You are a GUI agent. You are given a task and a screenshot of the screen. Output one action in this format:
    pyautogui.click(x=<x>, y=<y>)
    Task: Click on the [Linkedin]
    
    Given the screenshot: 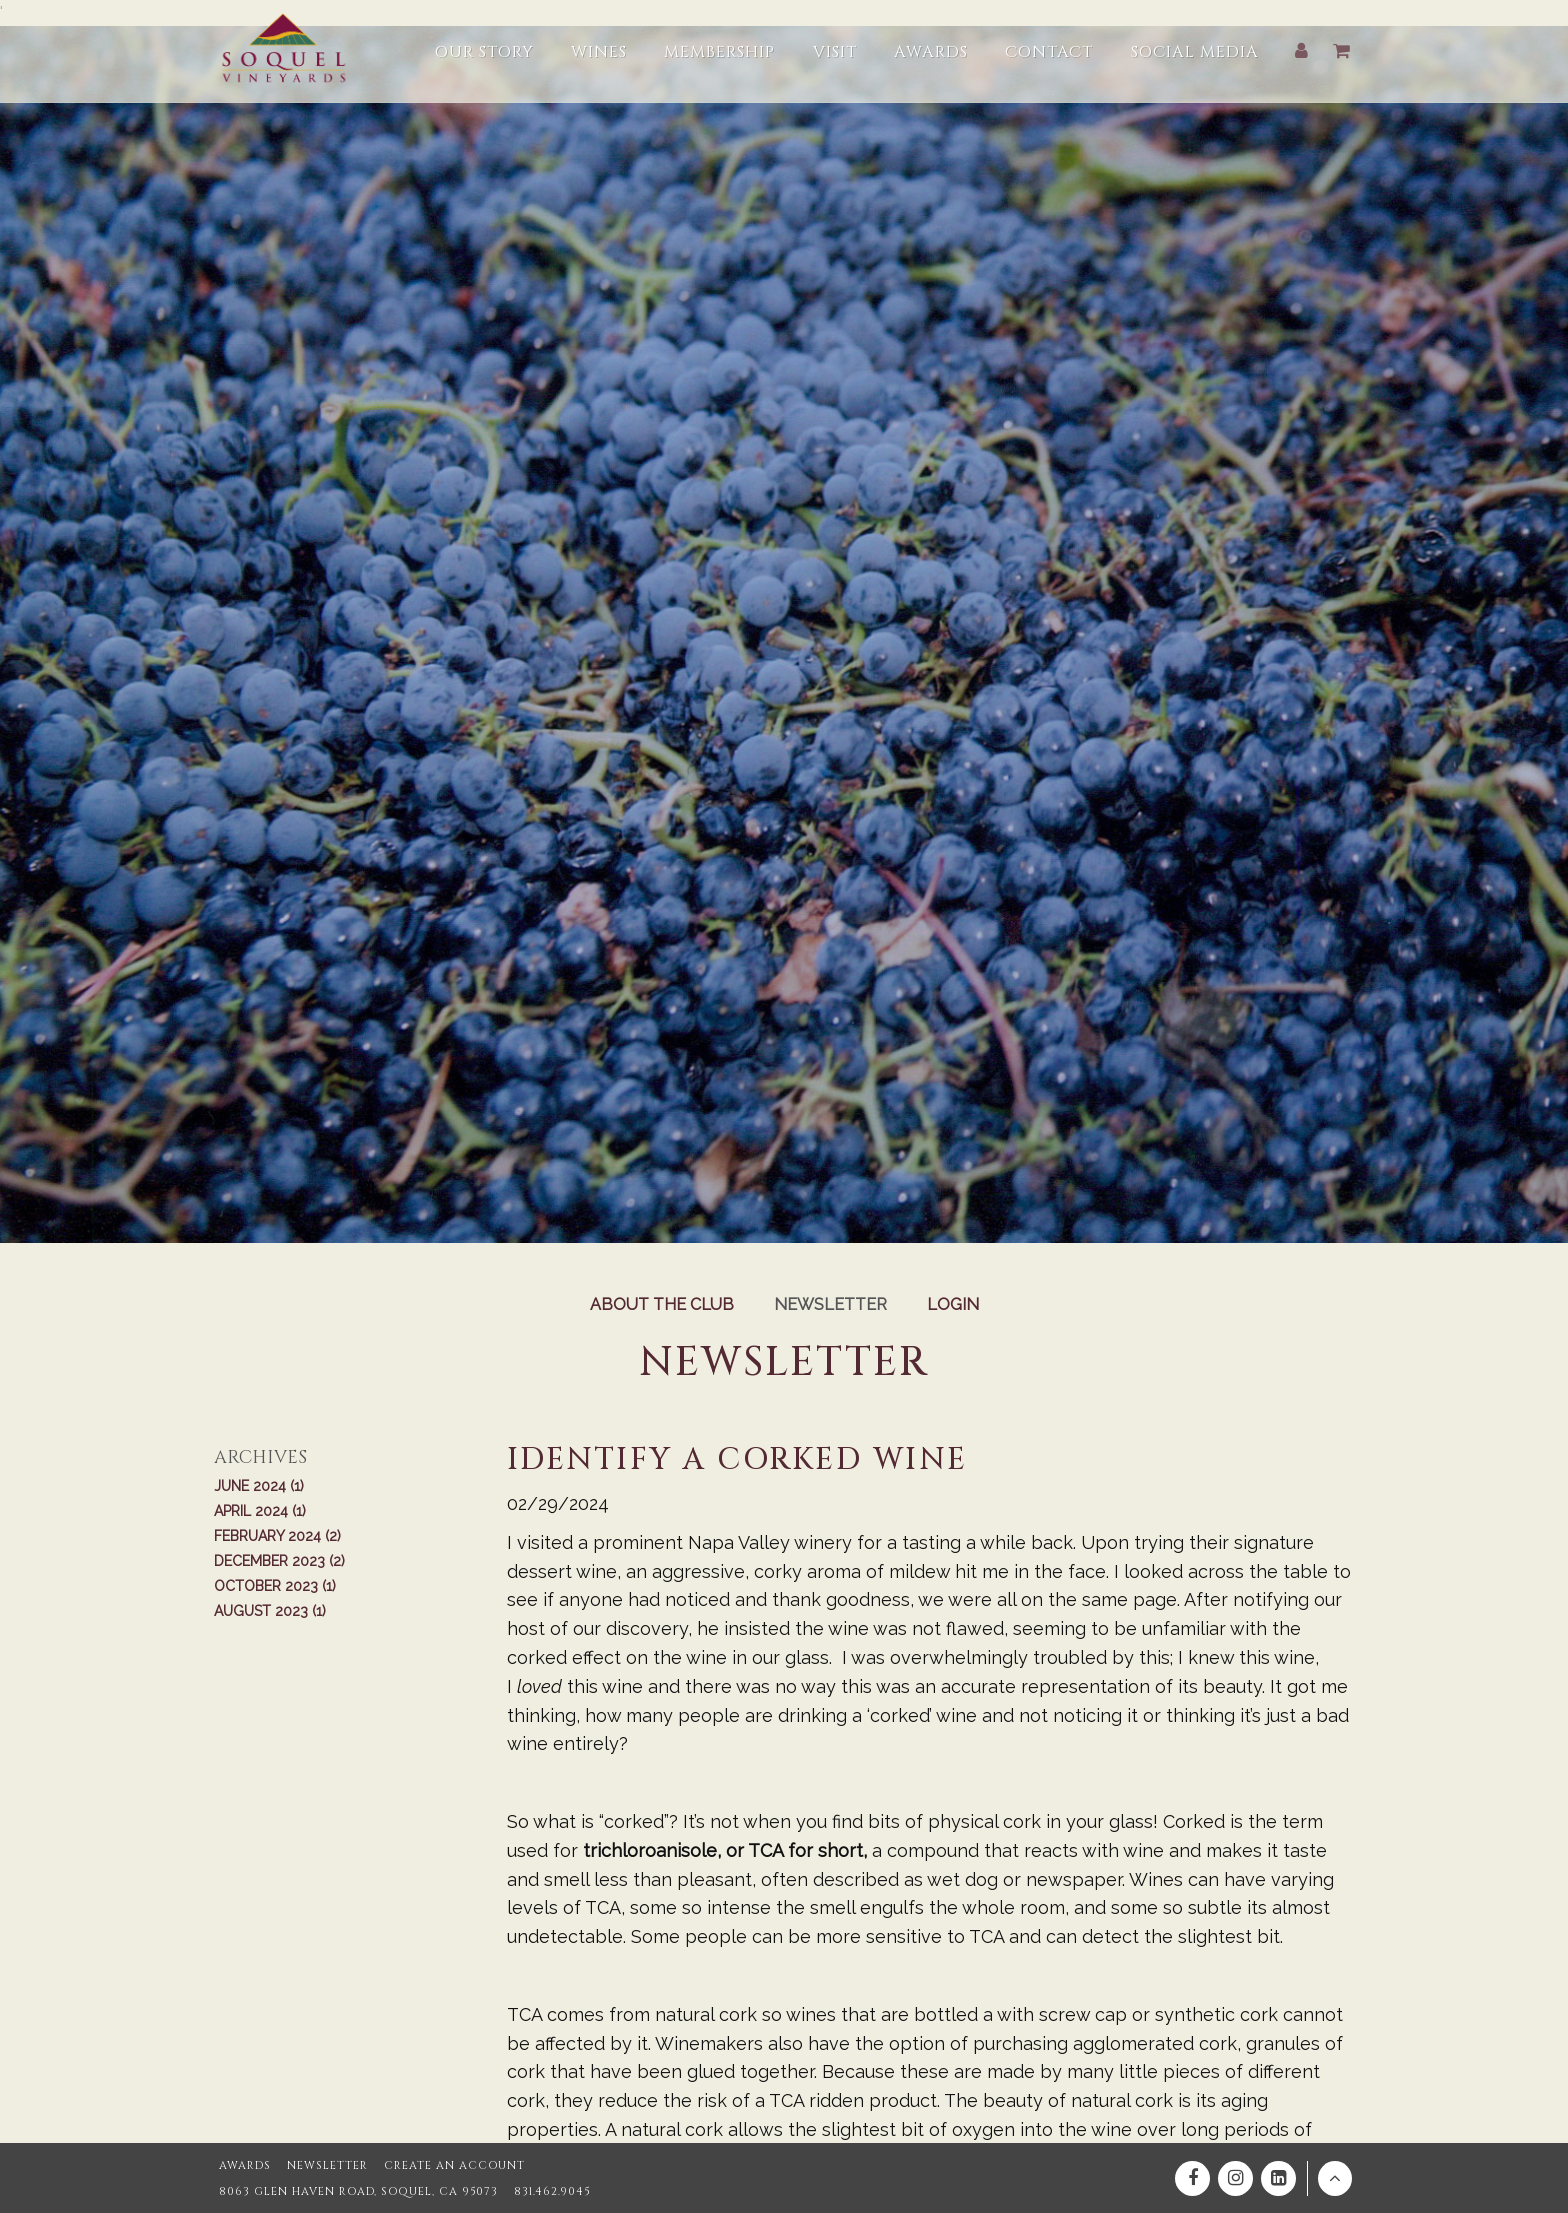 What is the action you would take?
    pyautogui.click(x=1278, y=2178)
    